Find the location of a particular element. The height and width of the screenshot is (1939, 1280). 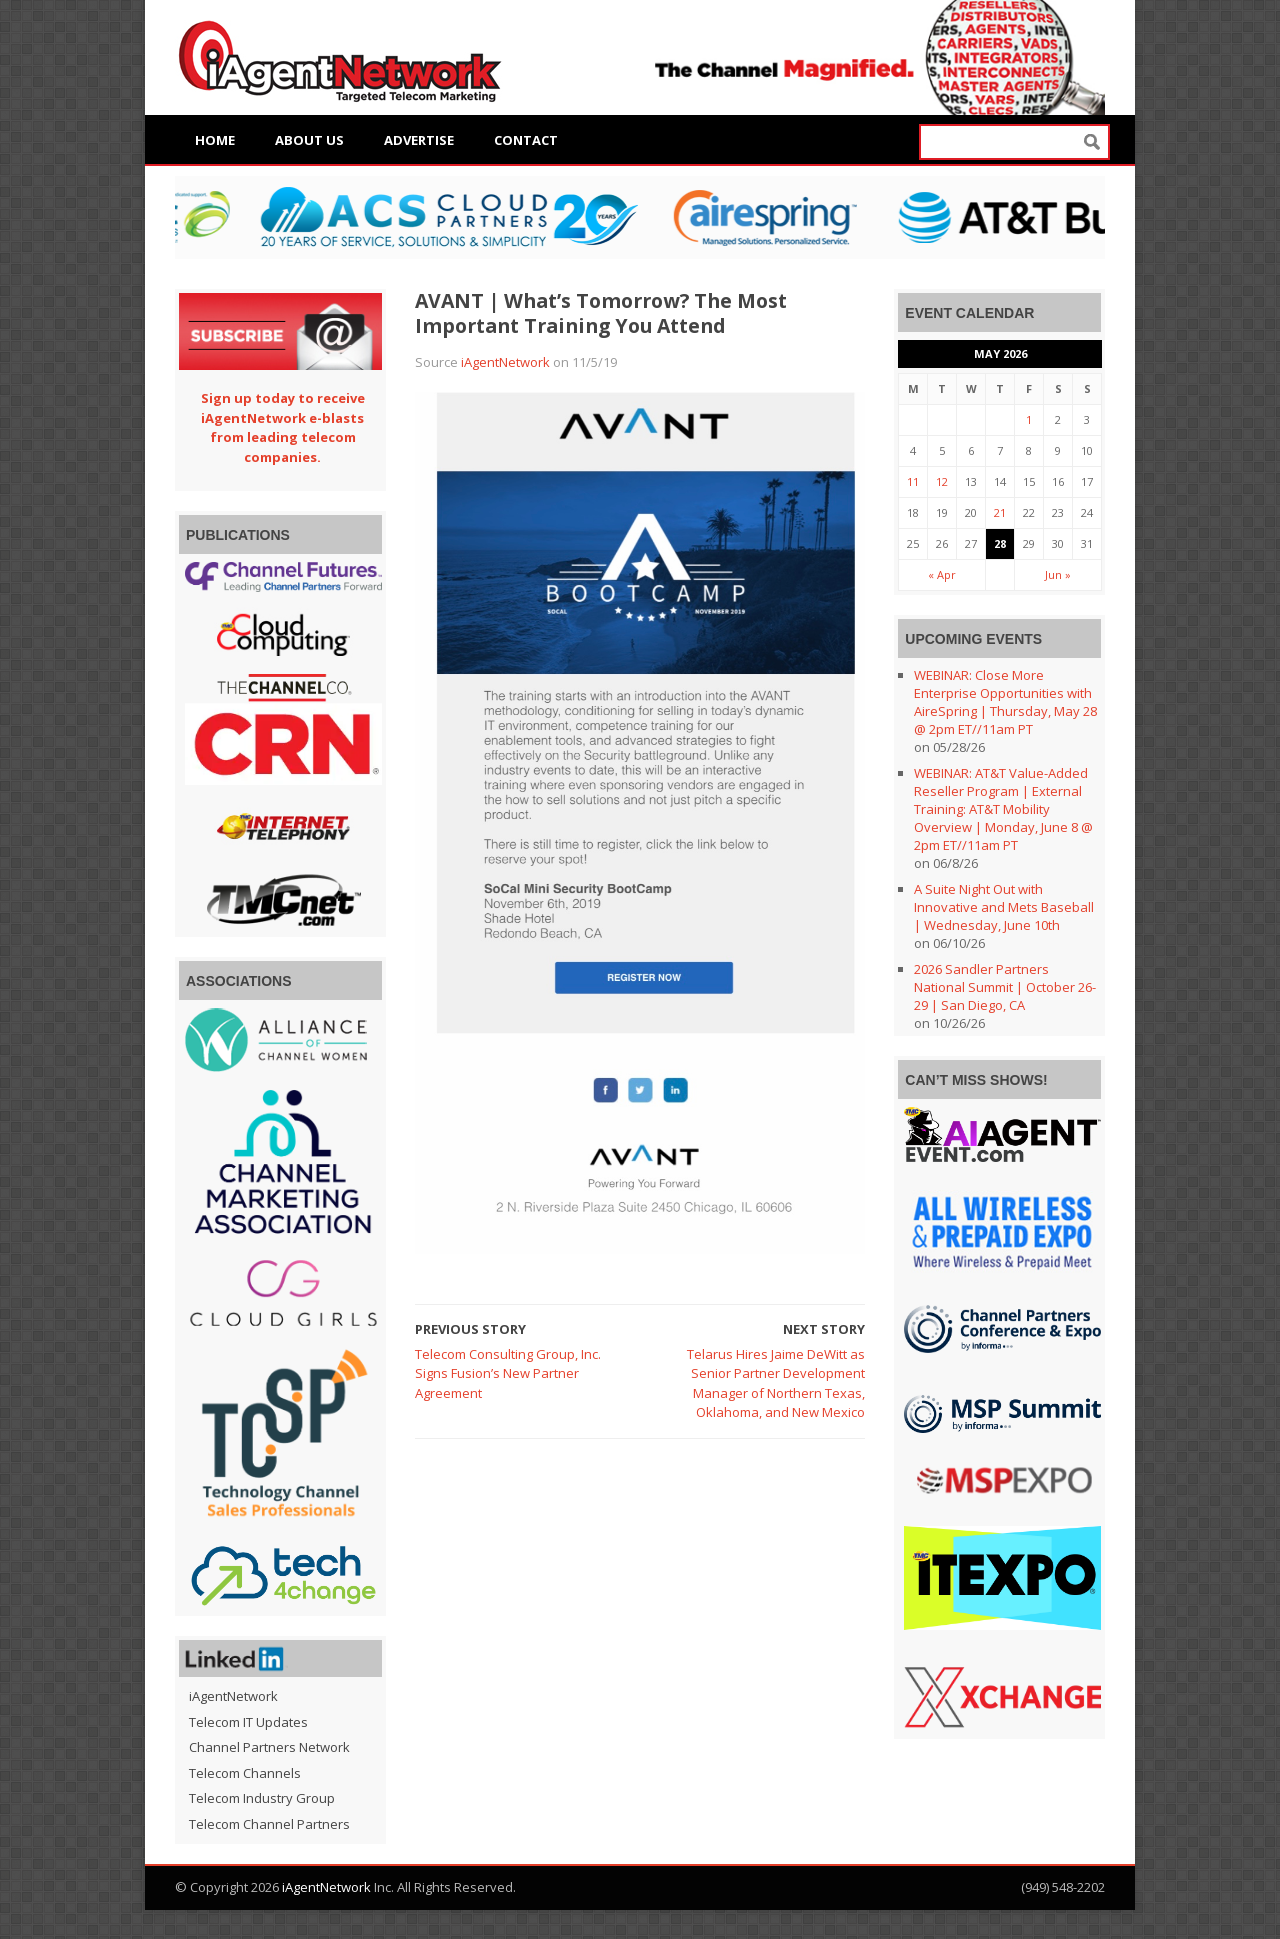

Telecom Channels is located at coordinates (245, 1773).